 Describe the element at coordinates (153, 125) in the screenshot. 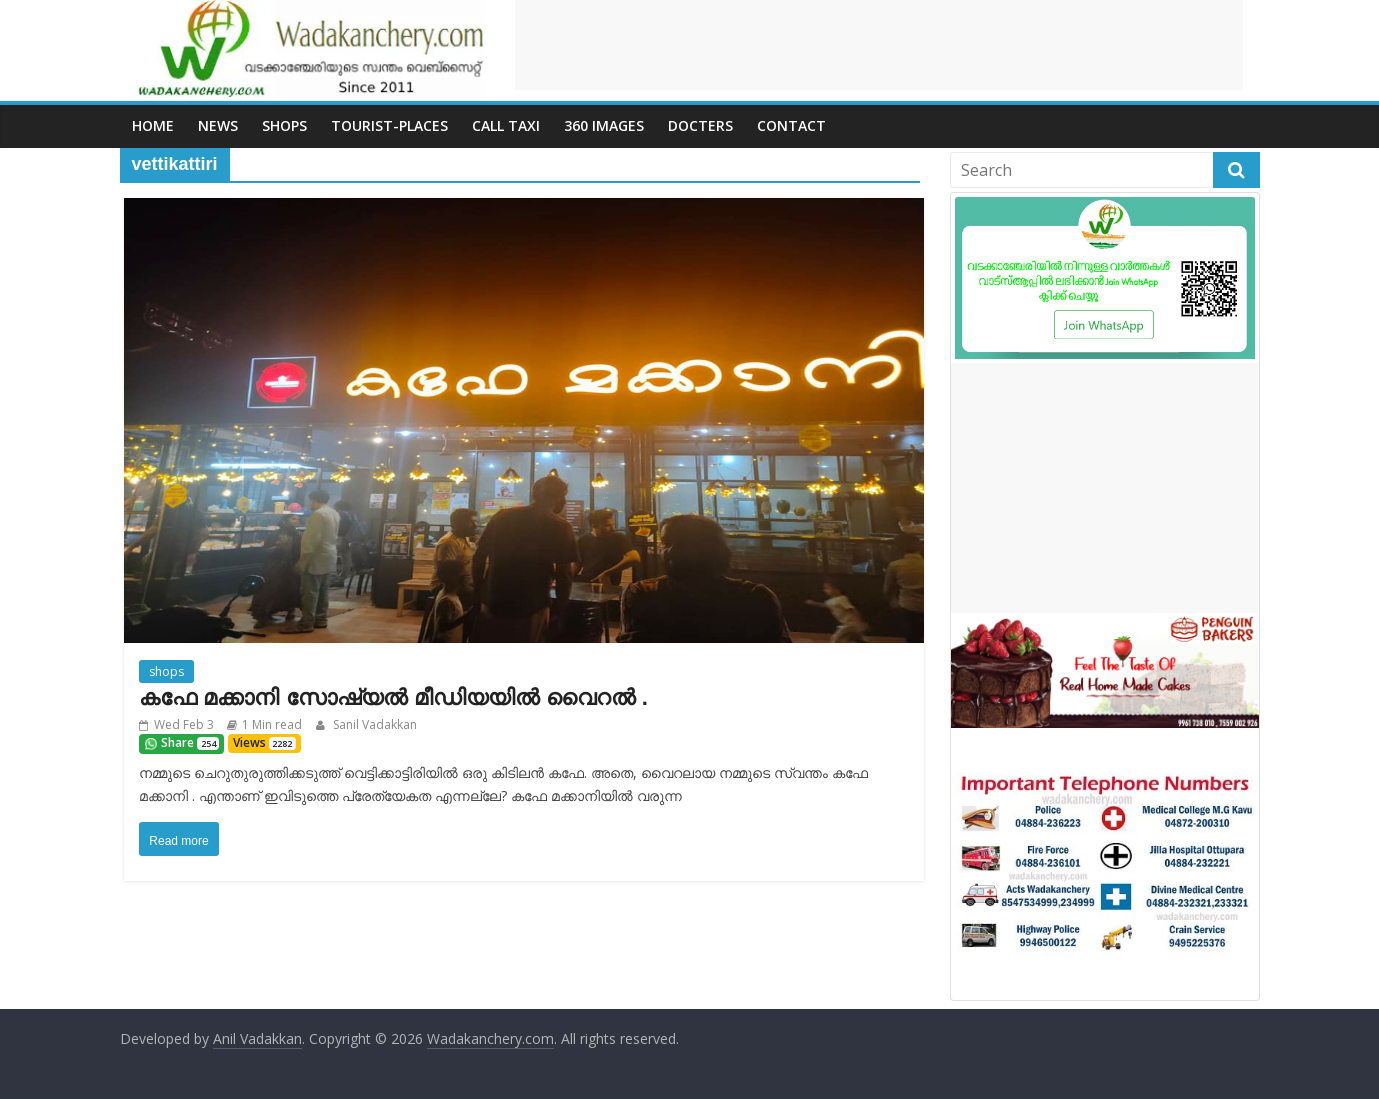

I see `Home` at that location.